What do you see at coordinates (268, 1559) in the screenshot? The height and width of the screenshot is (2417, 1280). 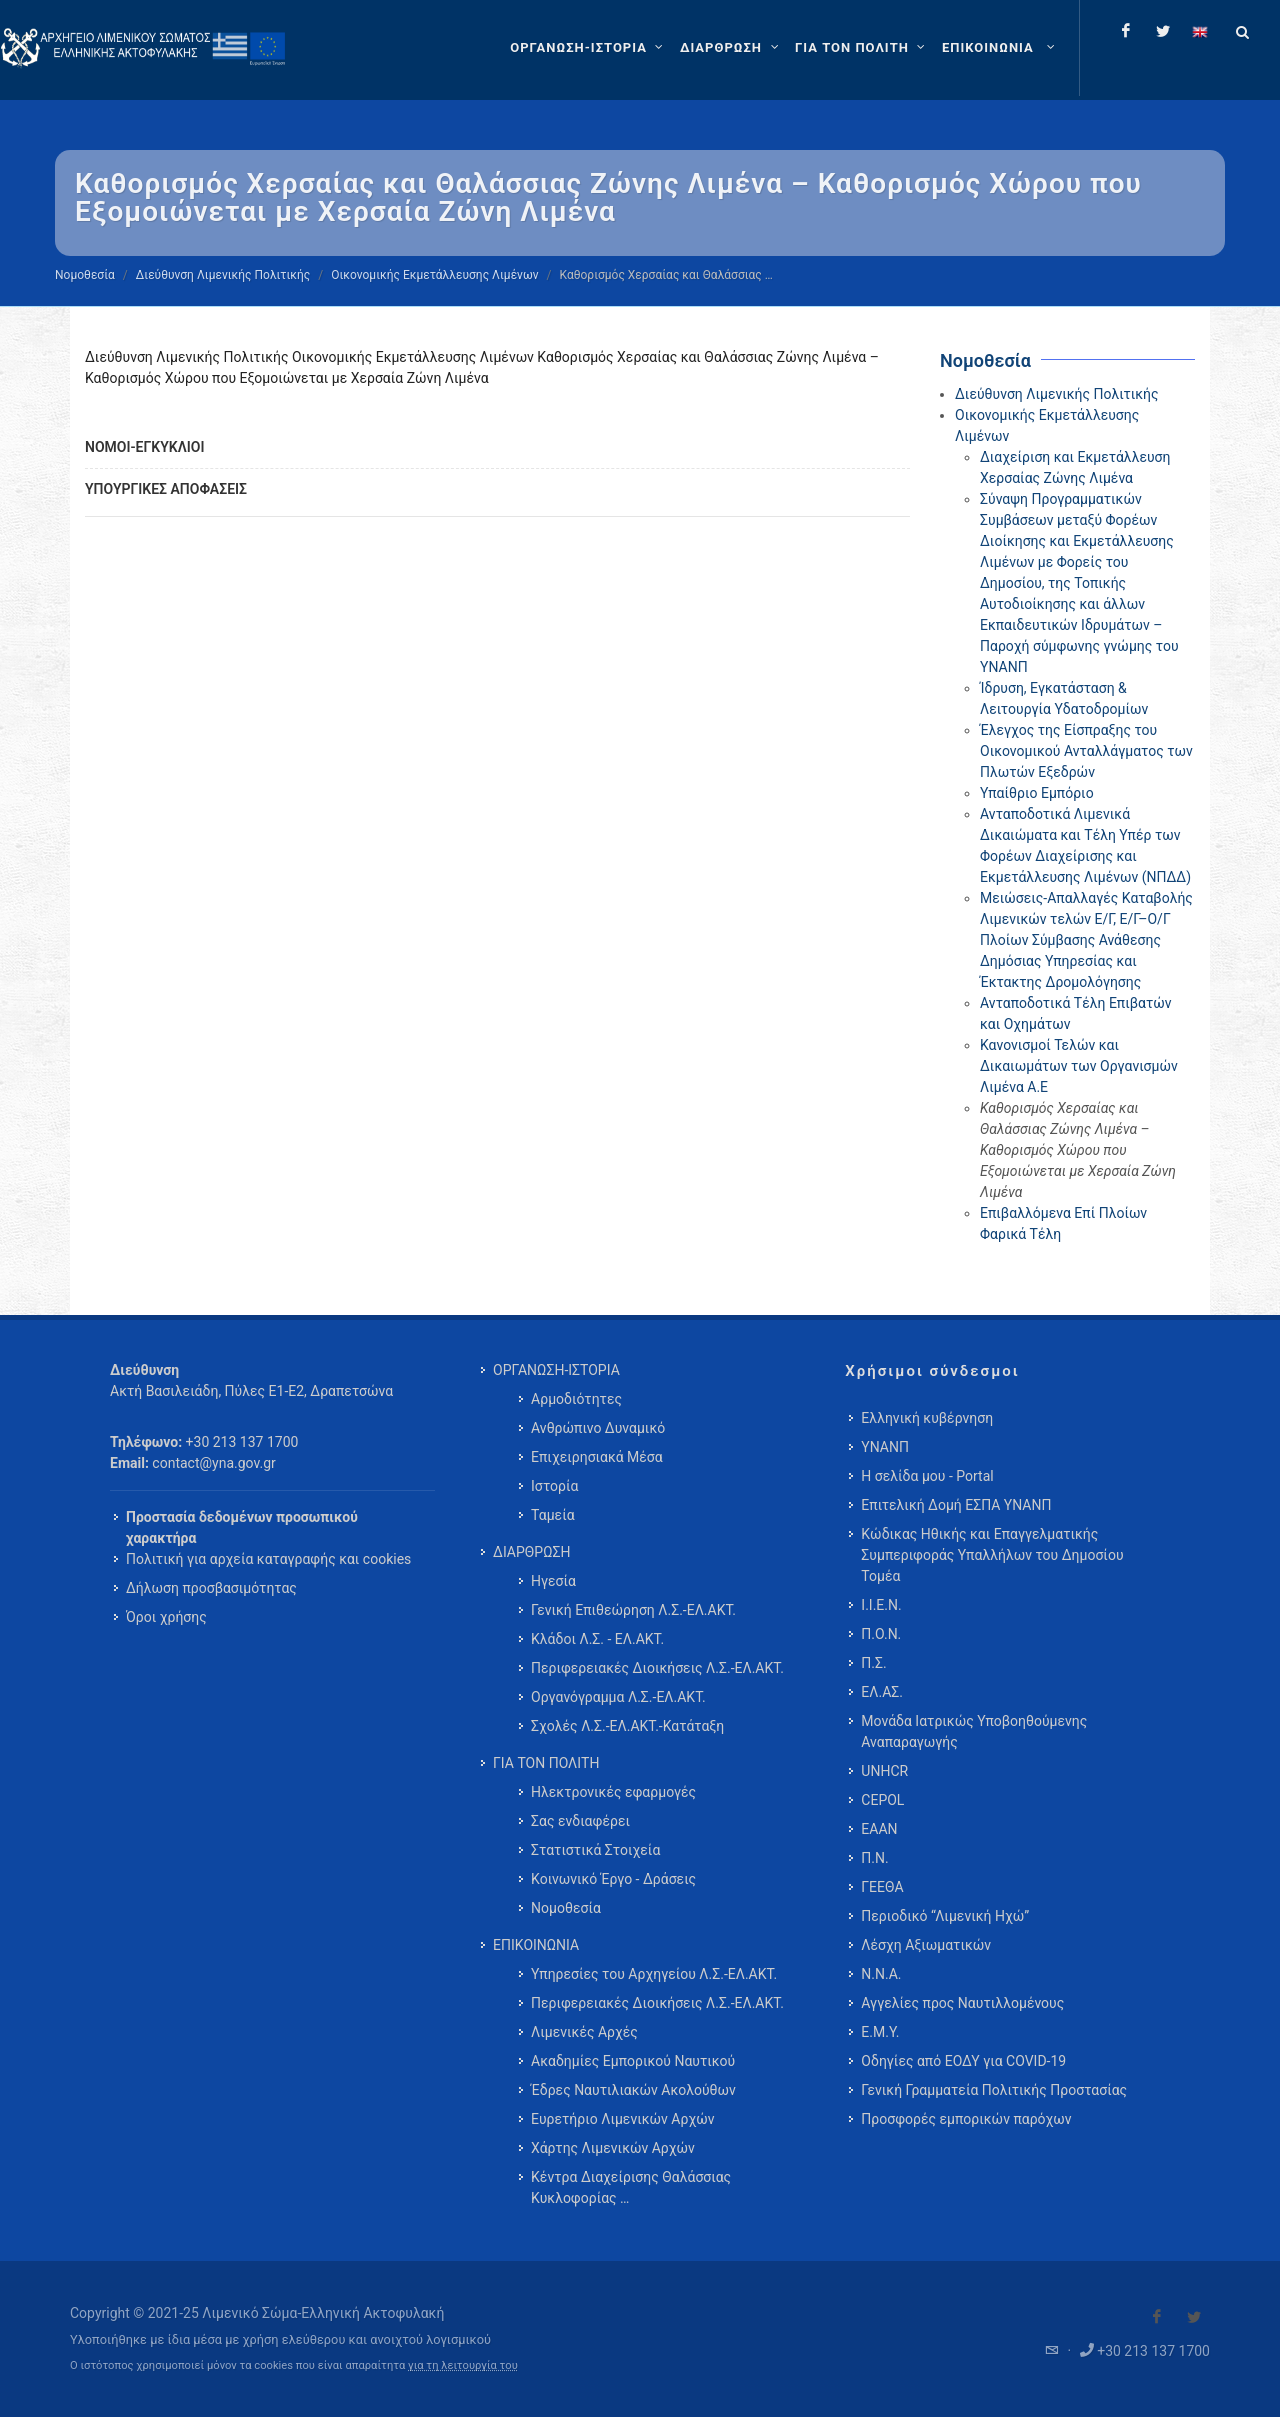 I see `Πολιτική για αρχεία καταγραφής και cookies` at bounding box center [268, 1559].